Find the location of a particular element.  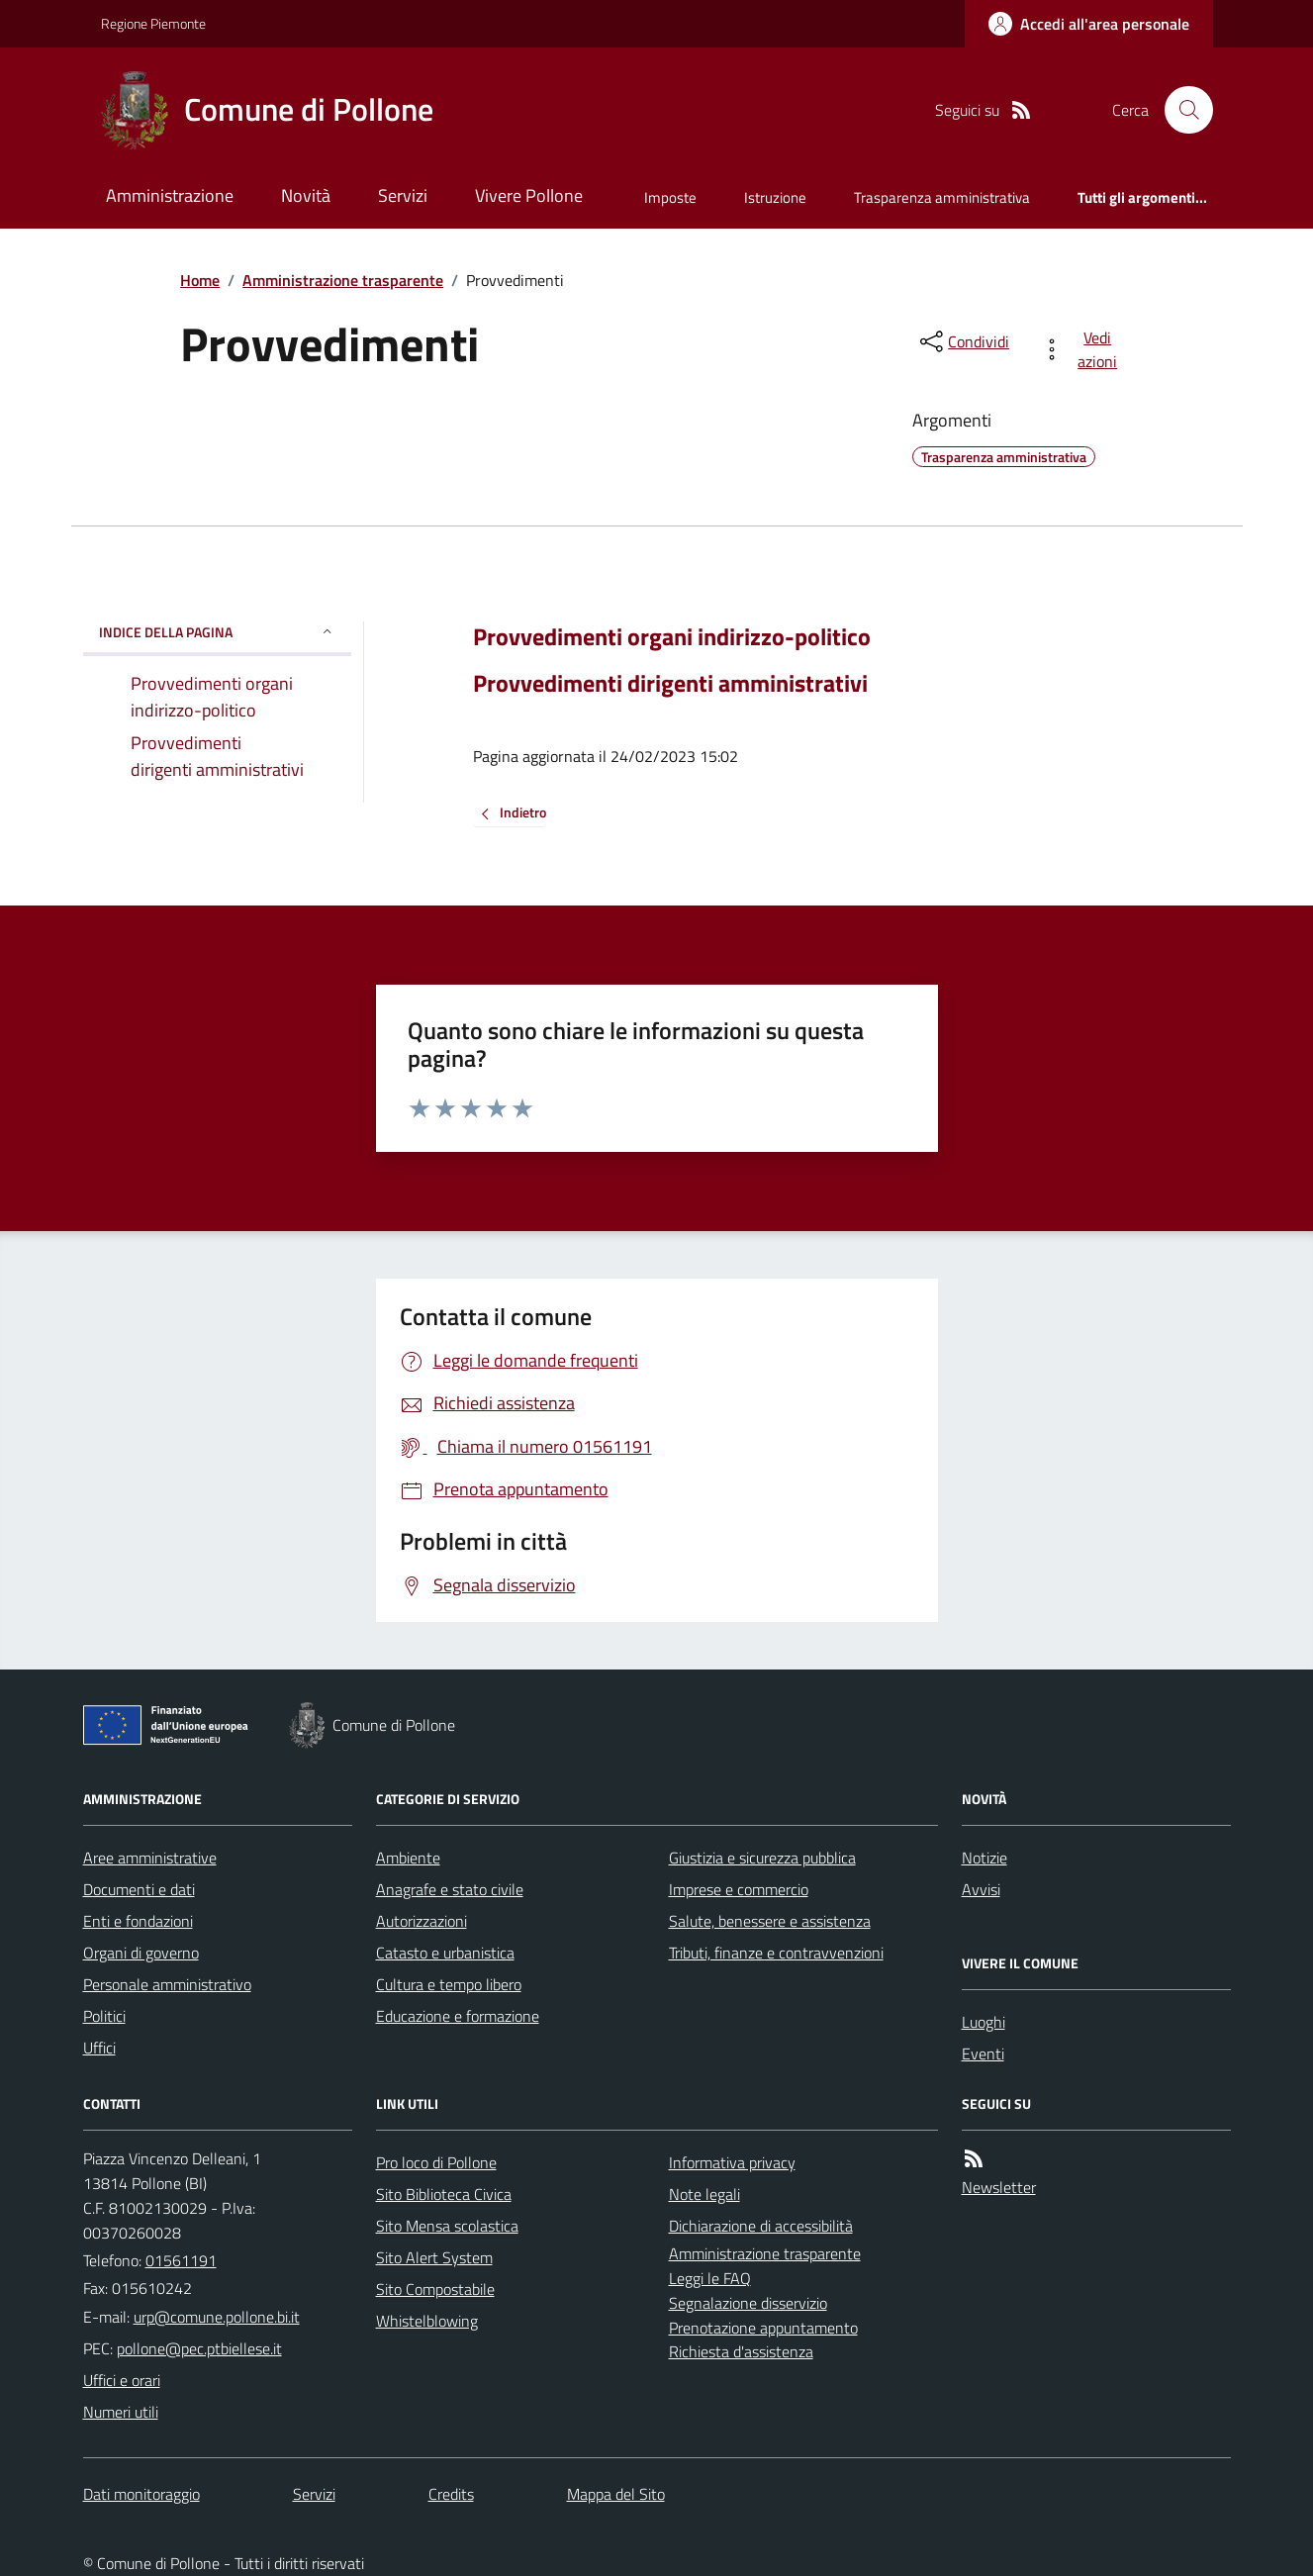

Sito Alert System is located at coordinates (434, 2257).